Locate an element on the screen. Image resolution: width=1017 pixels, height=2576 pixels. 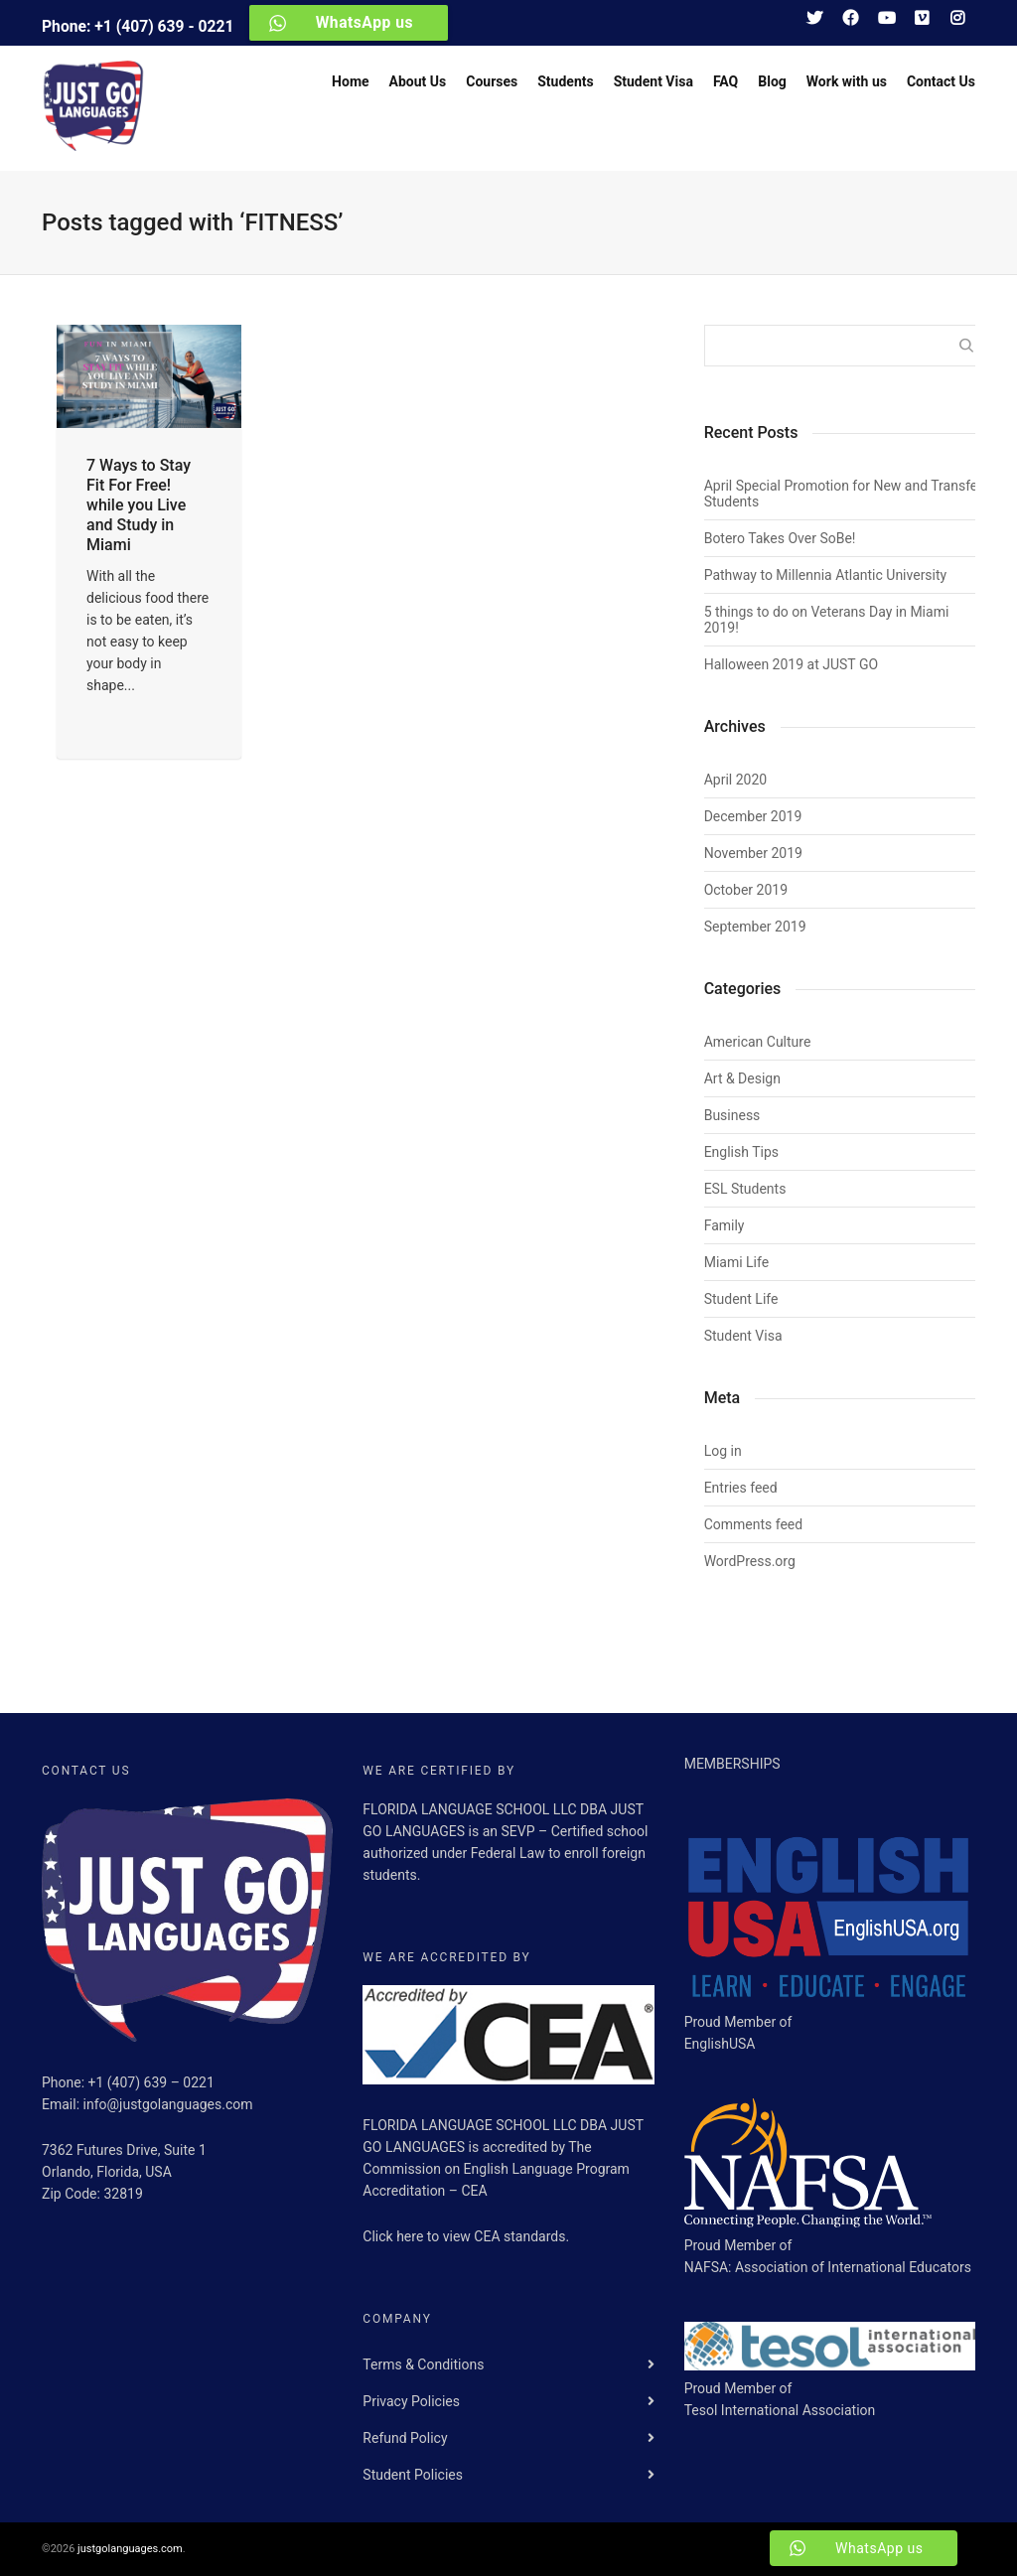
Refund Policy is located at coordinates (405, 2438).